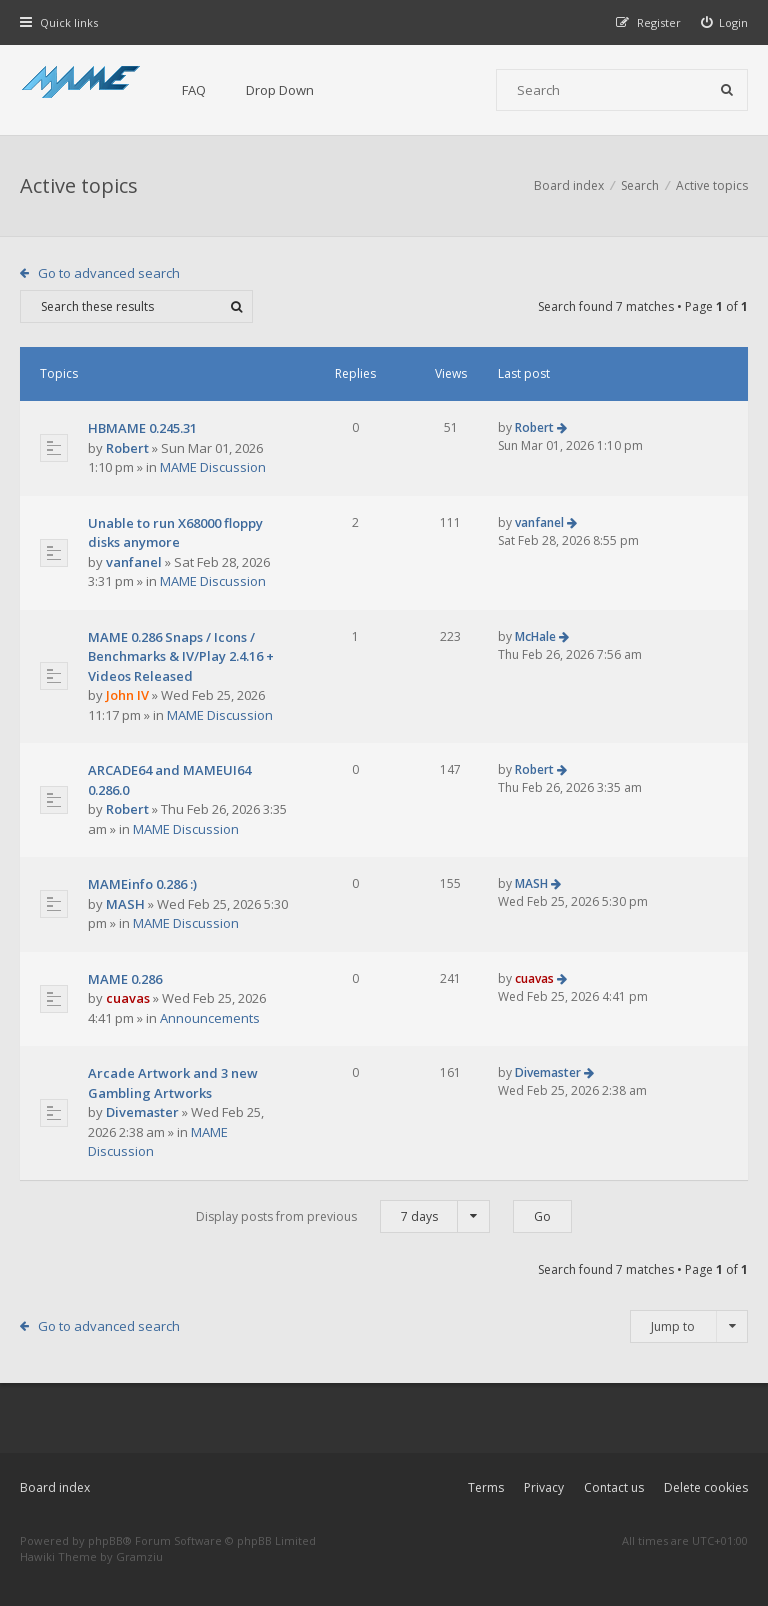 The height and width of the screenshot is (1606, 768). Describe the element at coordinates (213, 467) in the screenshot. I see `MAME Discussion` at that location.